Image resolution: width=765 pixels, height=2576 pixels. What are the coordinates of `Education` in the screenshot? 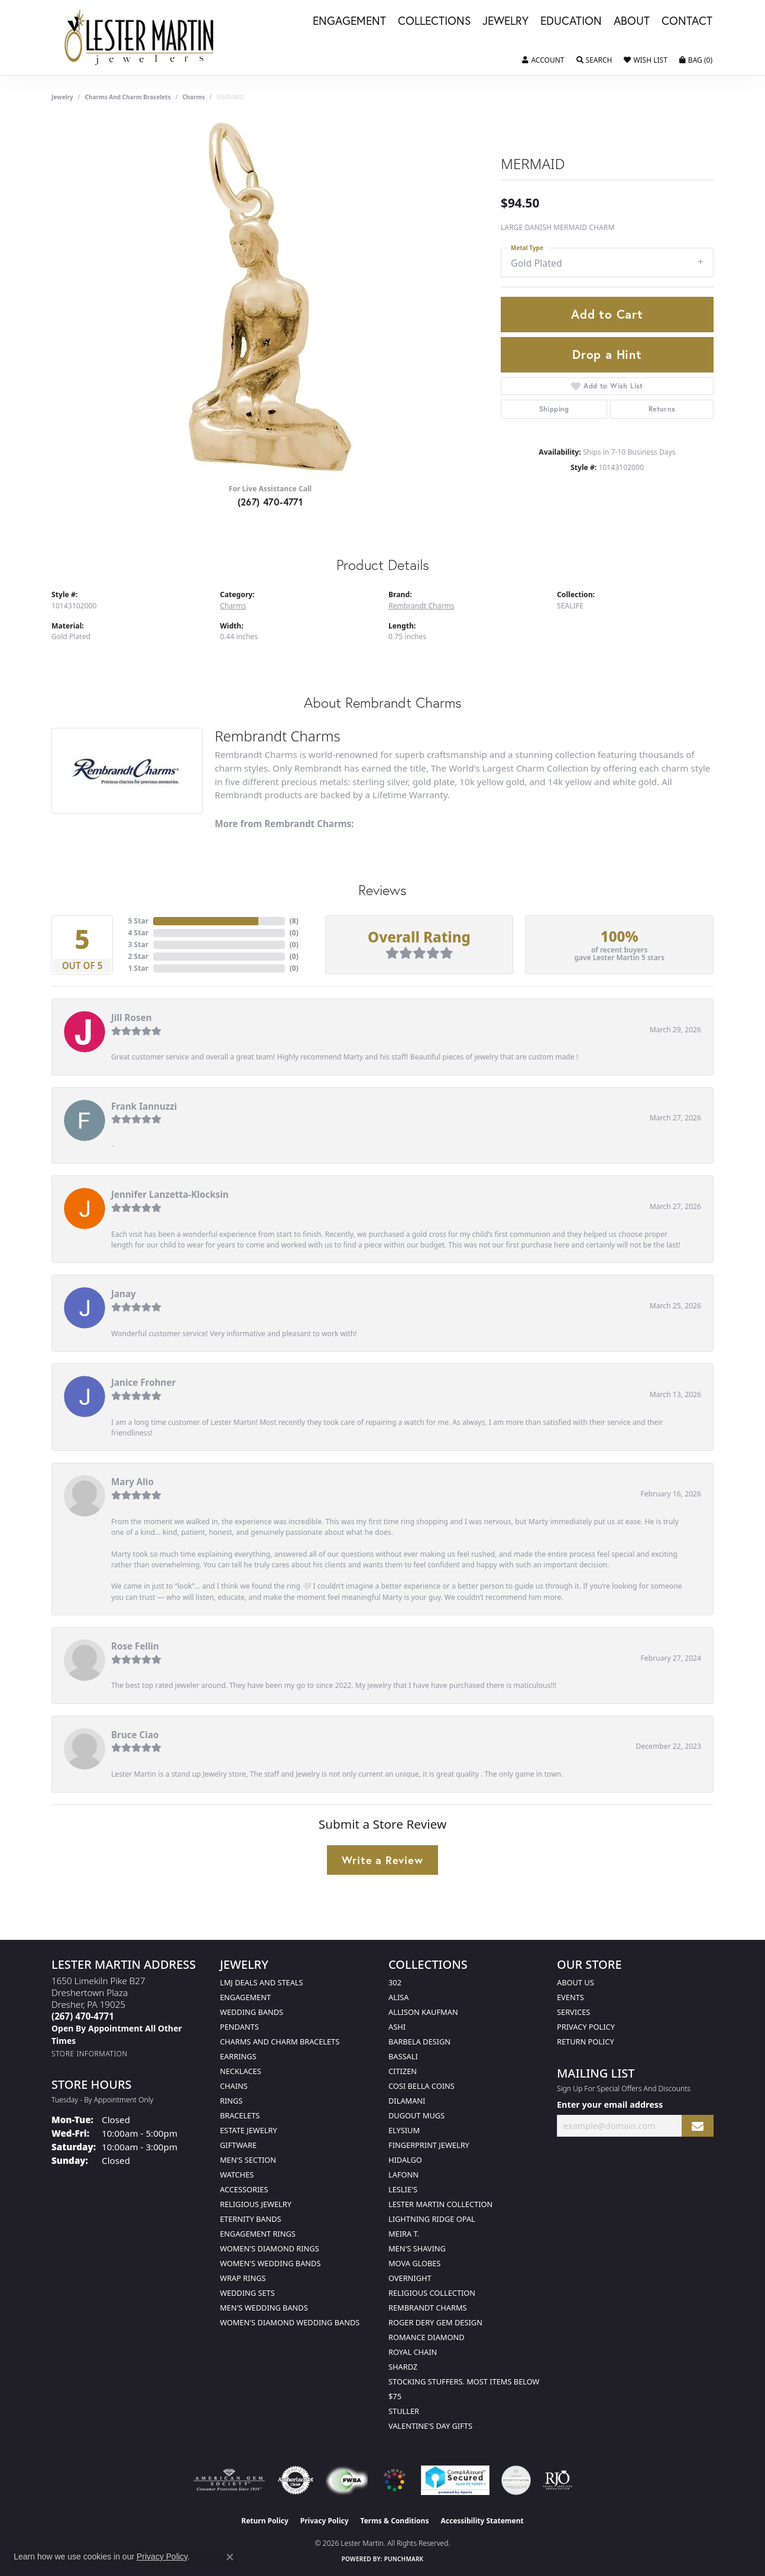 It's located at (571, 21).